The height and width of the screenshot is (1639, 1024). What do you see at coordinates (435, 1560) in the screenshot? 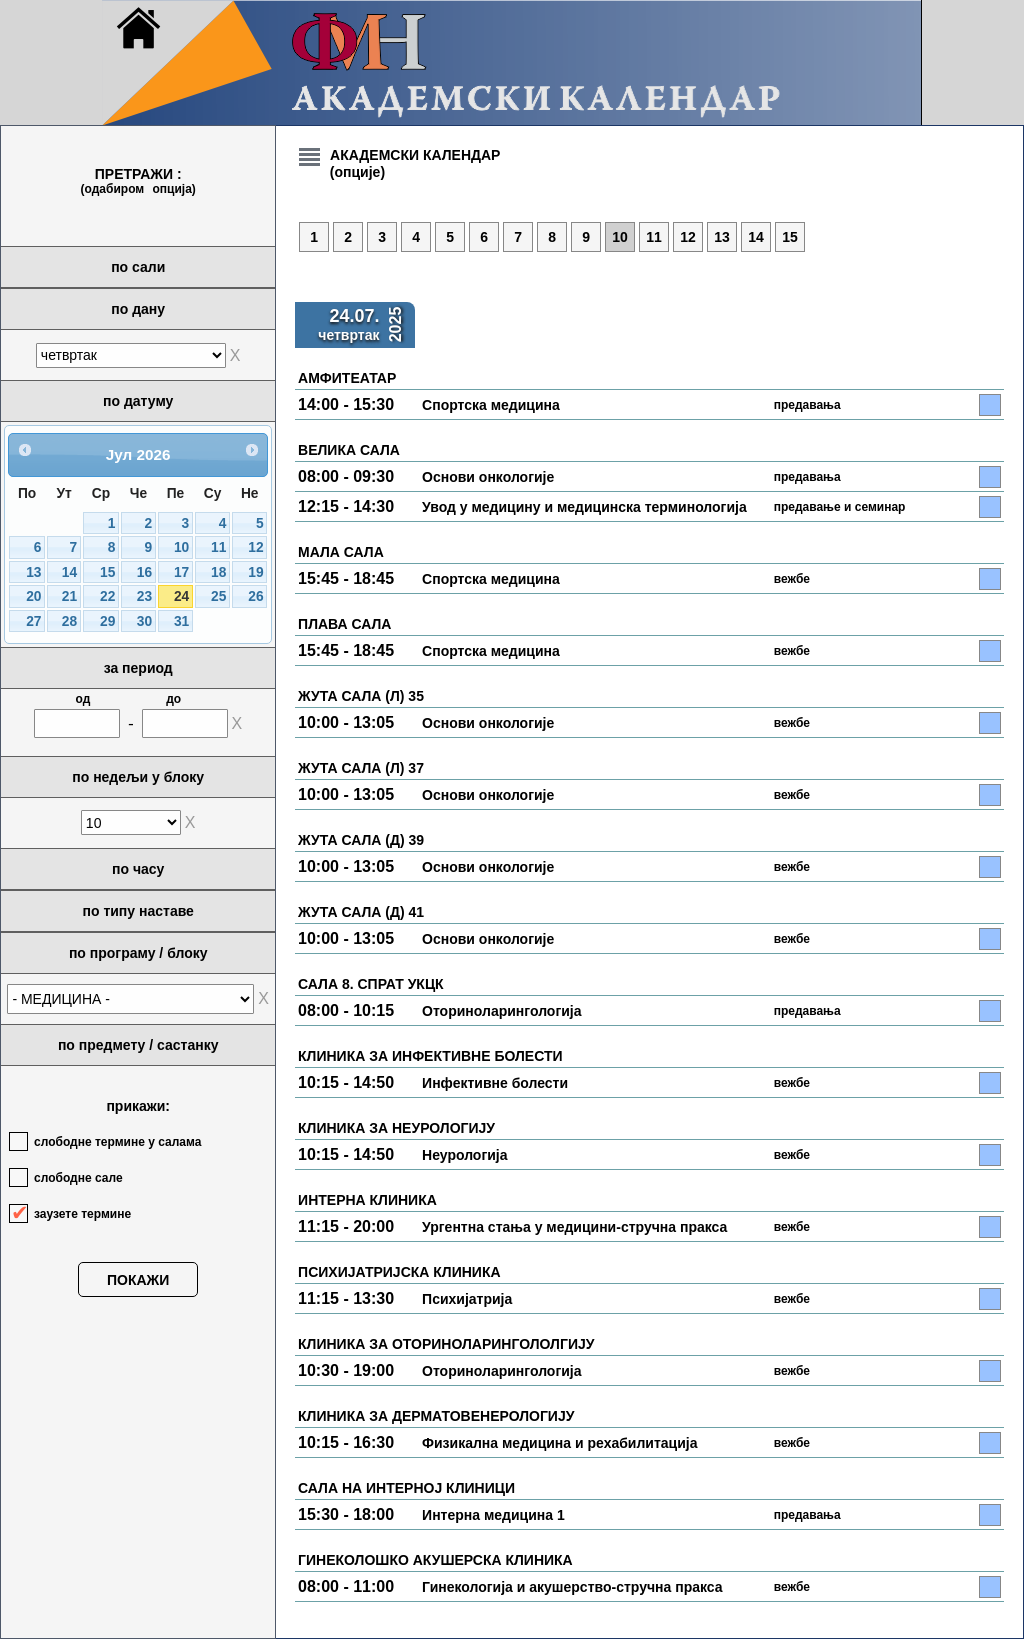
I see `ГИНЕКОЛОШКО АКУШЕРСКА КЛИНИКА` at bounding box center [435, 1560].